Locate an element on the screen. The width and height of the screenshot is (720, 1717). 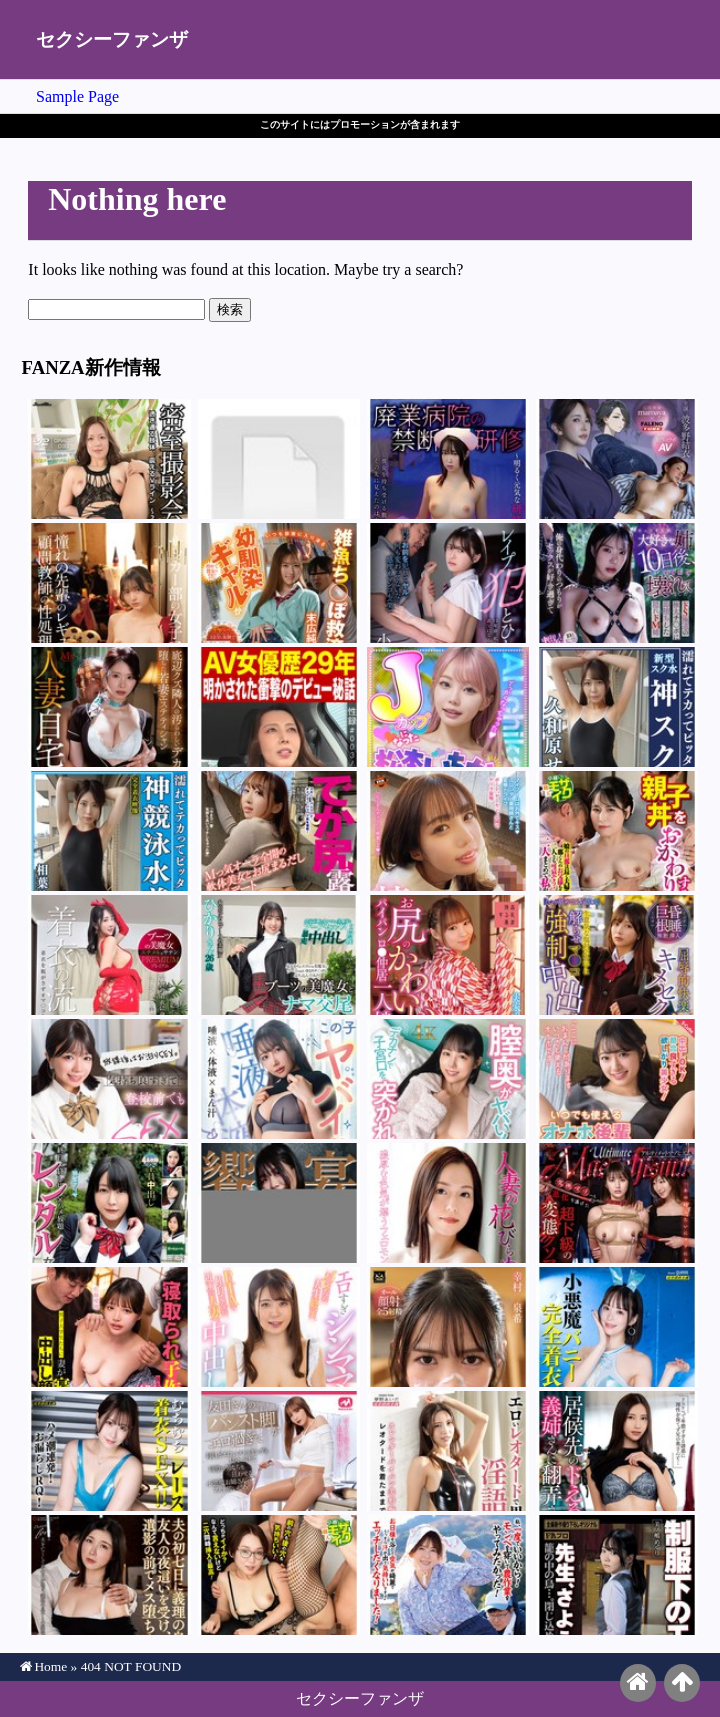
相葉美沙子 is located at coordinates (109, 831).